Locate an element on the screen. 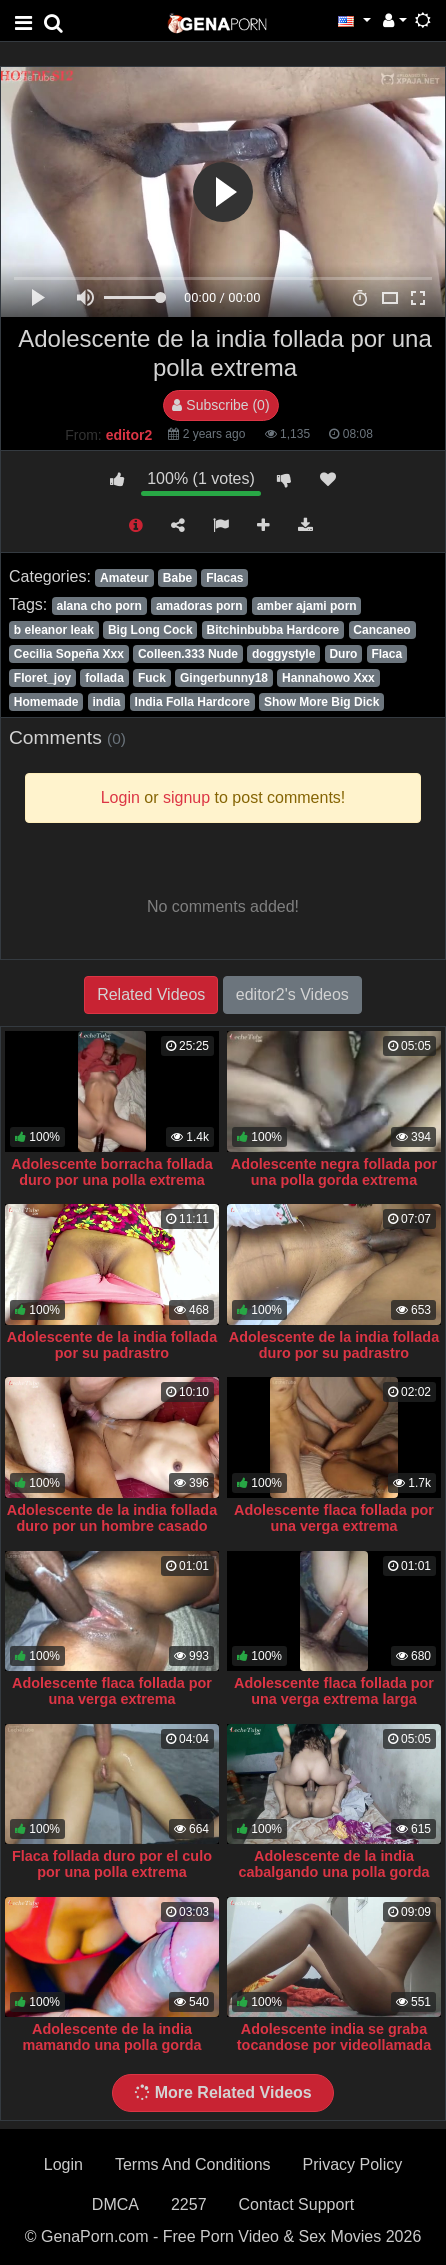 This screenshot has height=2265, width=446. Babe is located at coordinates (177, 578).